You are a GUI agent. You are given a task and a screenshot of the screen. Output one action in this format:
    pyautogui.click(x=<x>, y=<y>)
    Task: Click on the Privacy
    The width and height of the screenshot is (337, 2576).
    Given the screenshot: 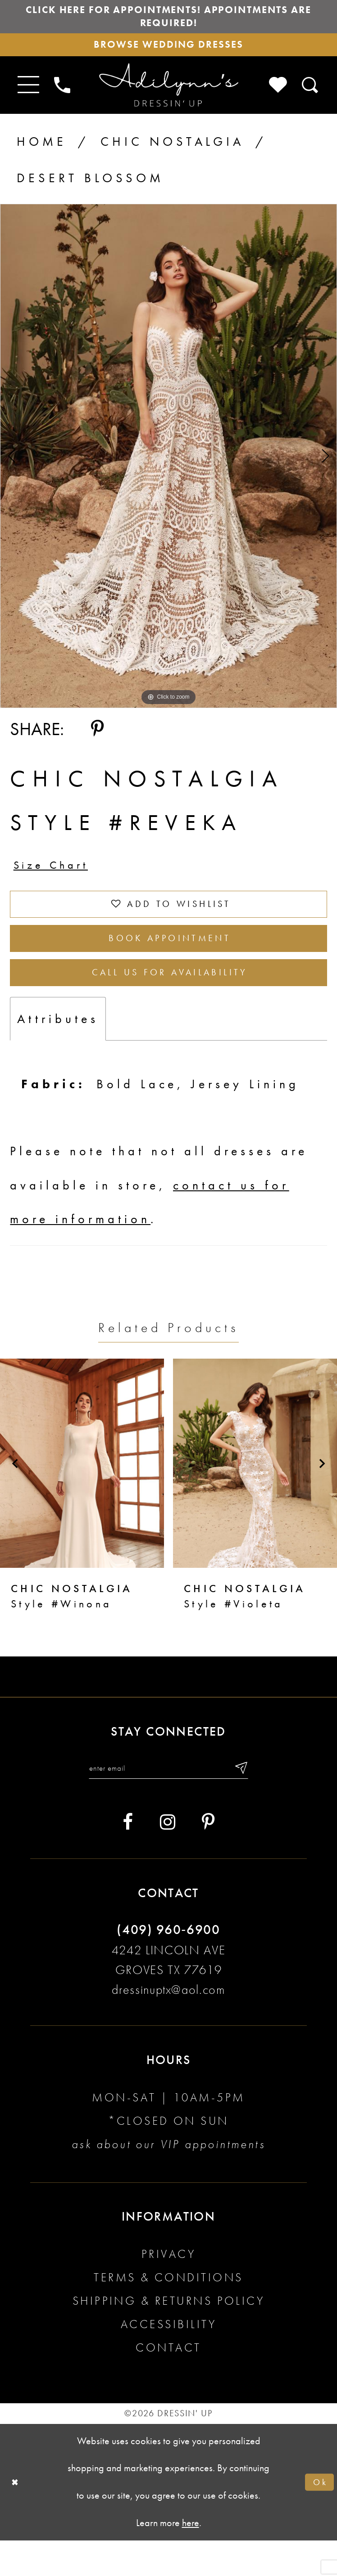 What is the action you would take?
    pyautogui.click(x=168, y=2289)
    